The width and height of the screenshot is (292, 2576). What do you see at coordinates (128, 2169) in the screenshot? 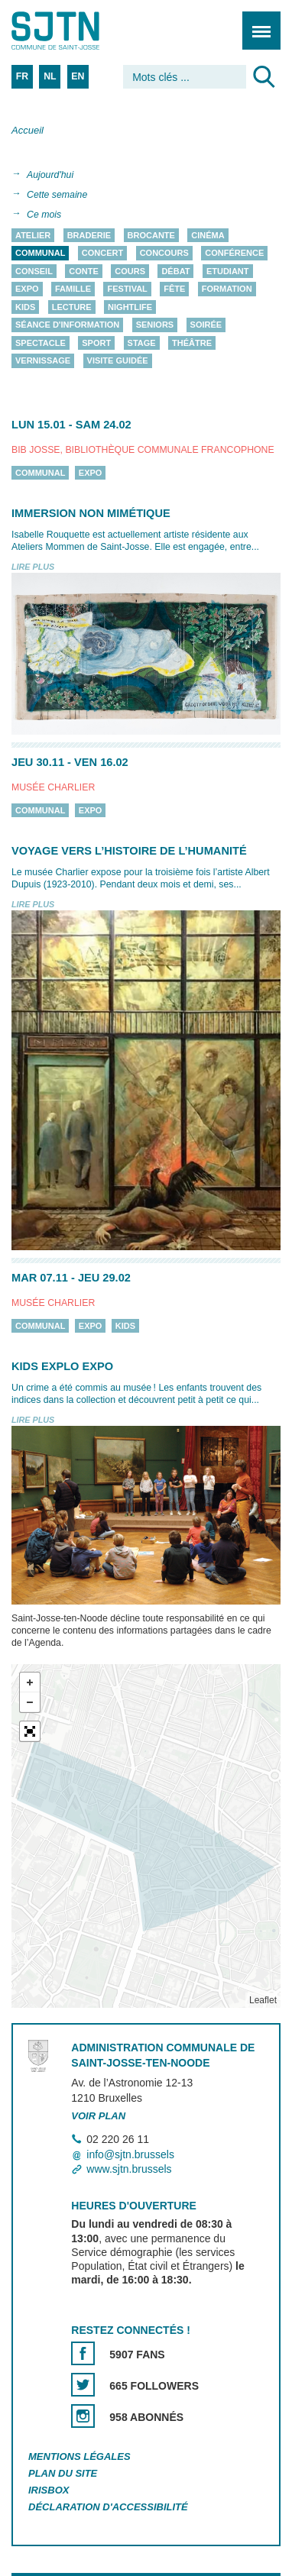
I see `www.sjtn.brussels` at bounding box center [128, 2169].